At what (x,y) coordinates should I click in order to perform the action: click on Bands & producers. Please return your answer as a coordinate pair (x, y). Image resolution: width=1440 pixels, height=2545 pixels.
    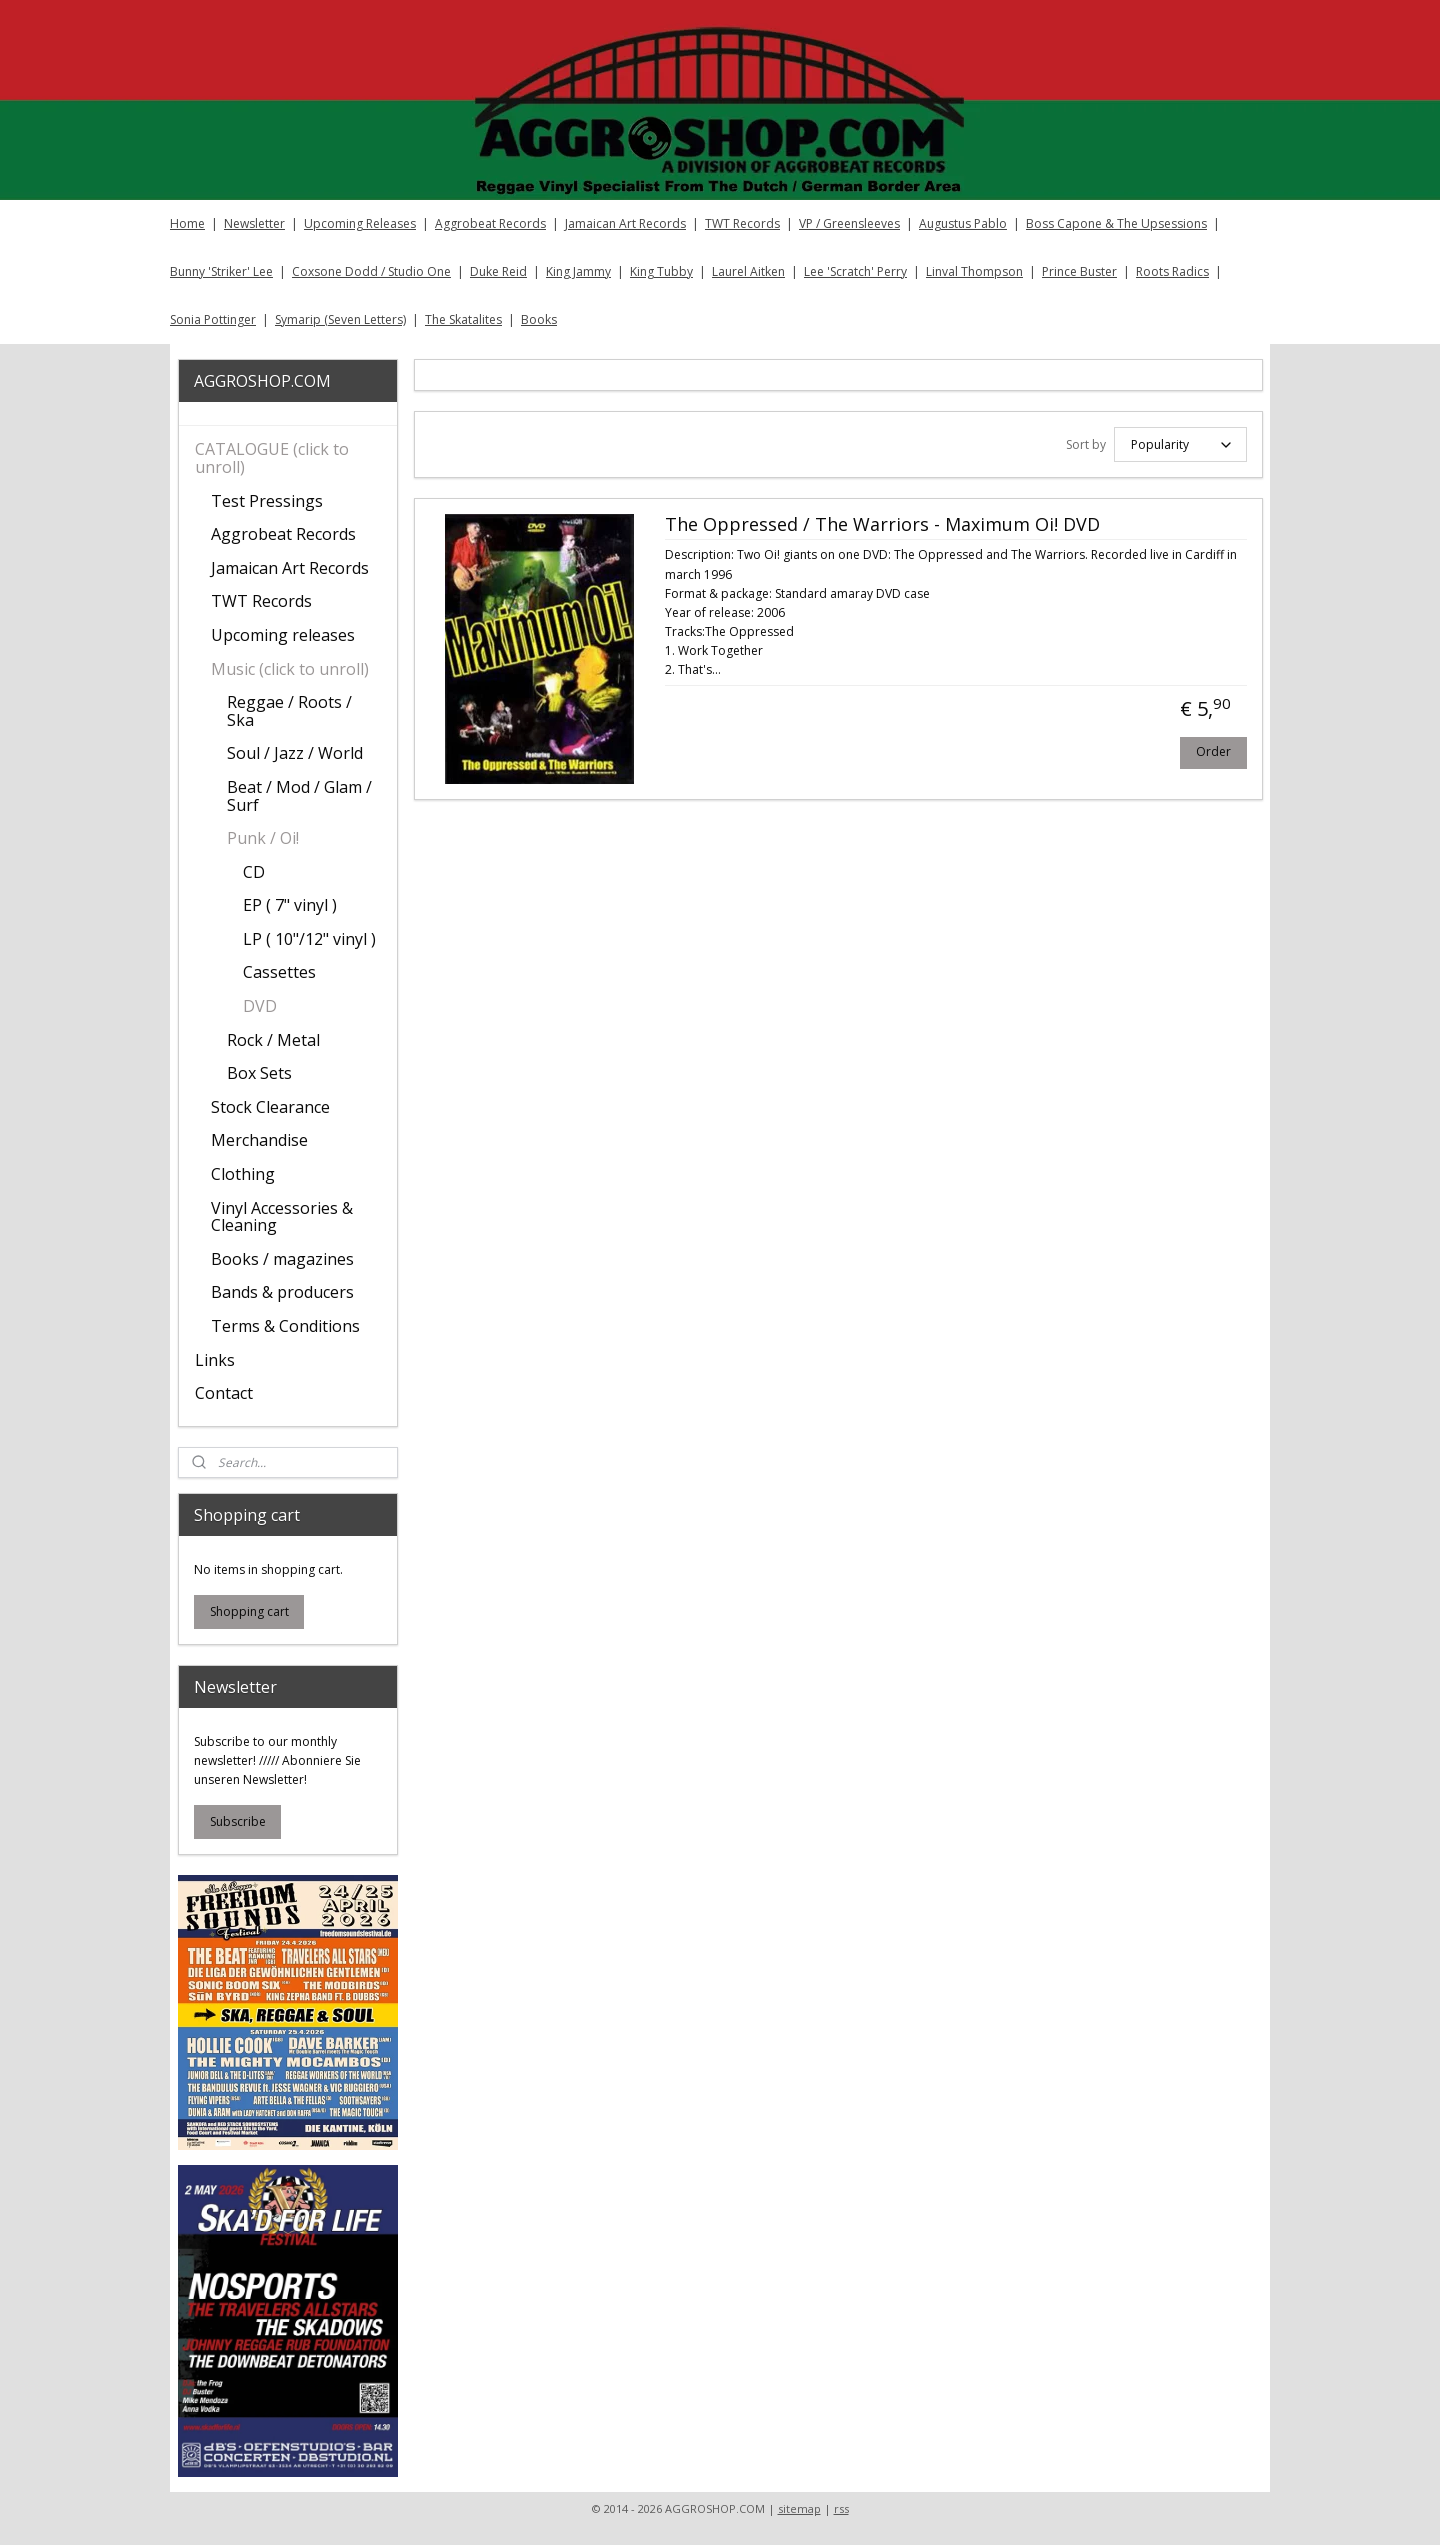
    Looking at the image, I should click on (282, 1292).